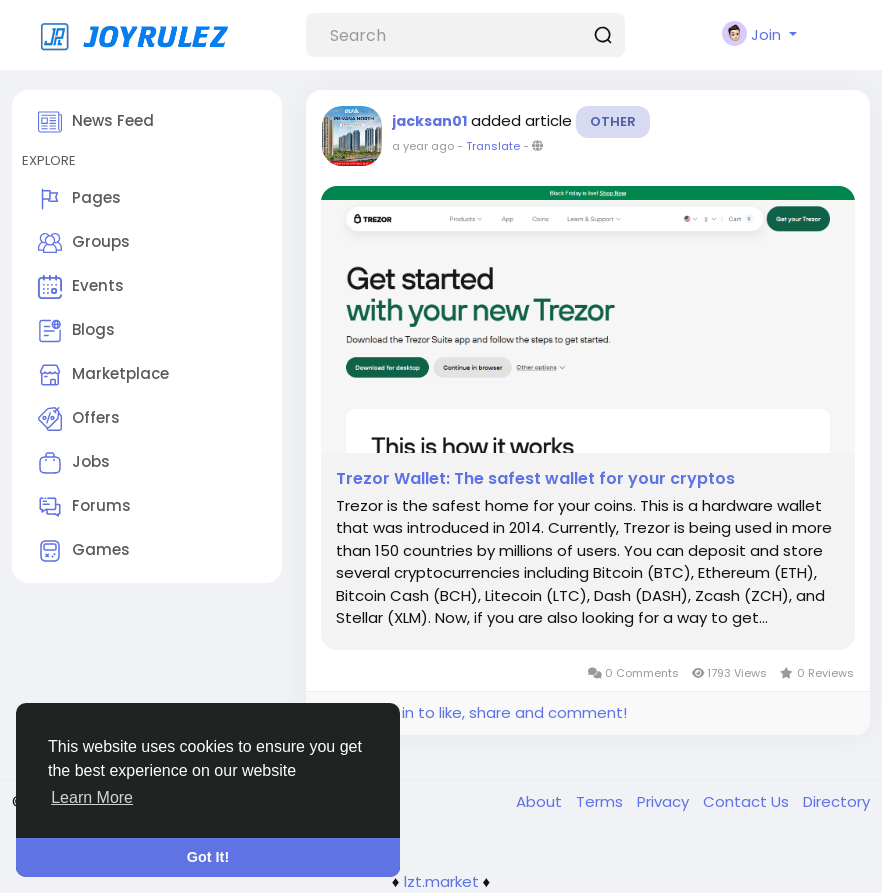 The width and height of the screenshot is (882, 893). What do you see at coordinates (665, 801) in the screenshot?
I see `Privacy` at bounding box center [665, 801].